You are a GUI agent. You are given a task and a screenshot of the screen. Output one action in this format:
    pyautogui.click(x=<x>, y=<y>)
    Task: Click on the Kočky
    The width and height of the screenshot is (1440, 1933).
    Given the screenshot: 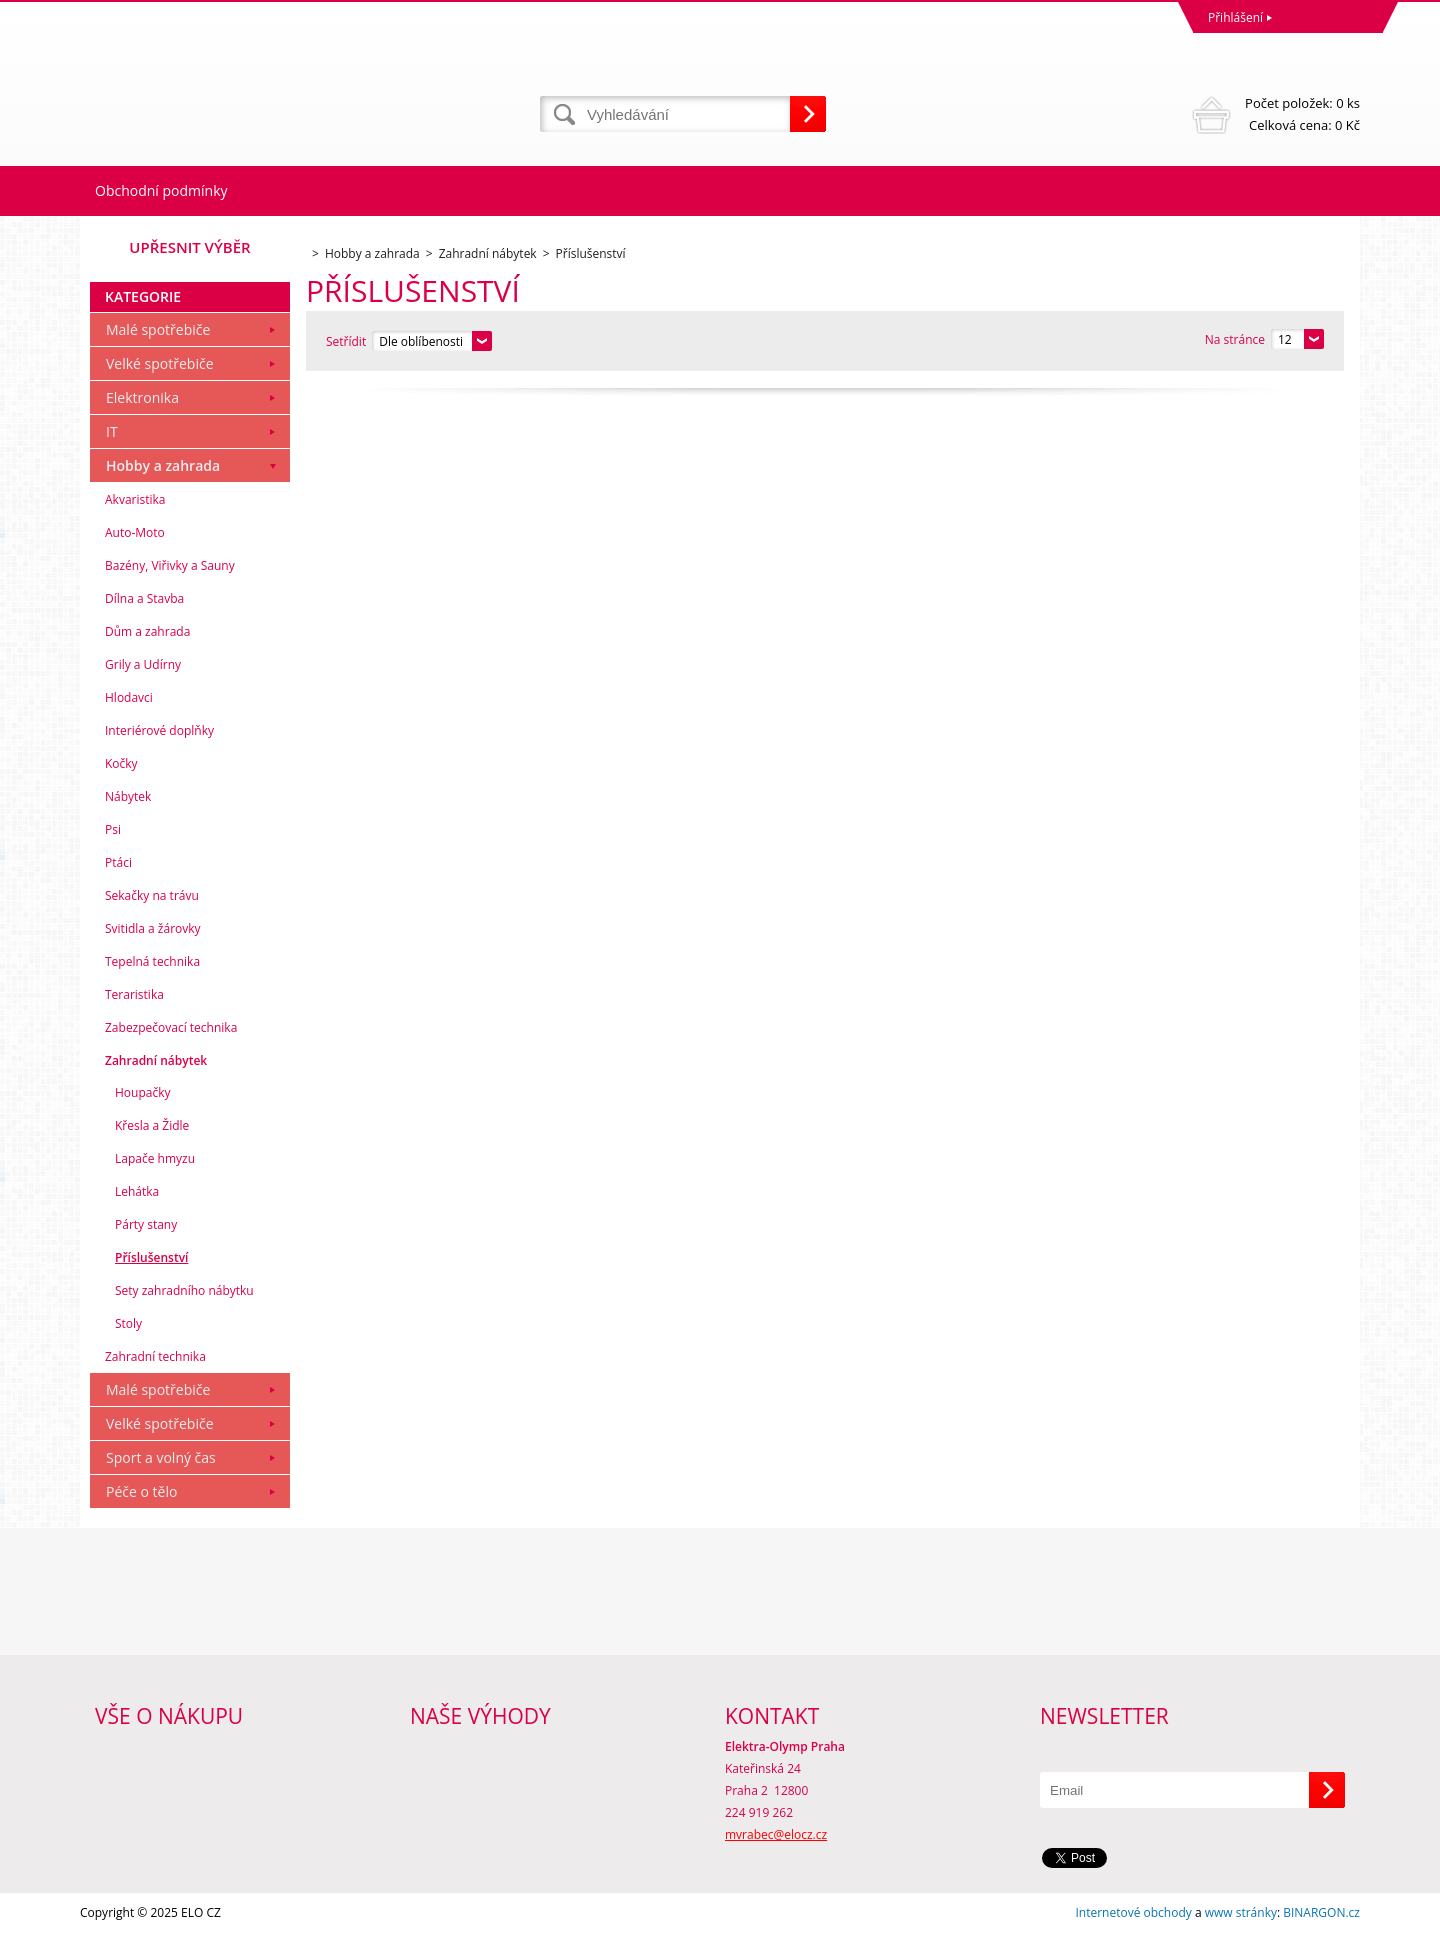 What is the action you would take?
    pyautogui.click(x=121, y=763)
    